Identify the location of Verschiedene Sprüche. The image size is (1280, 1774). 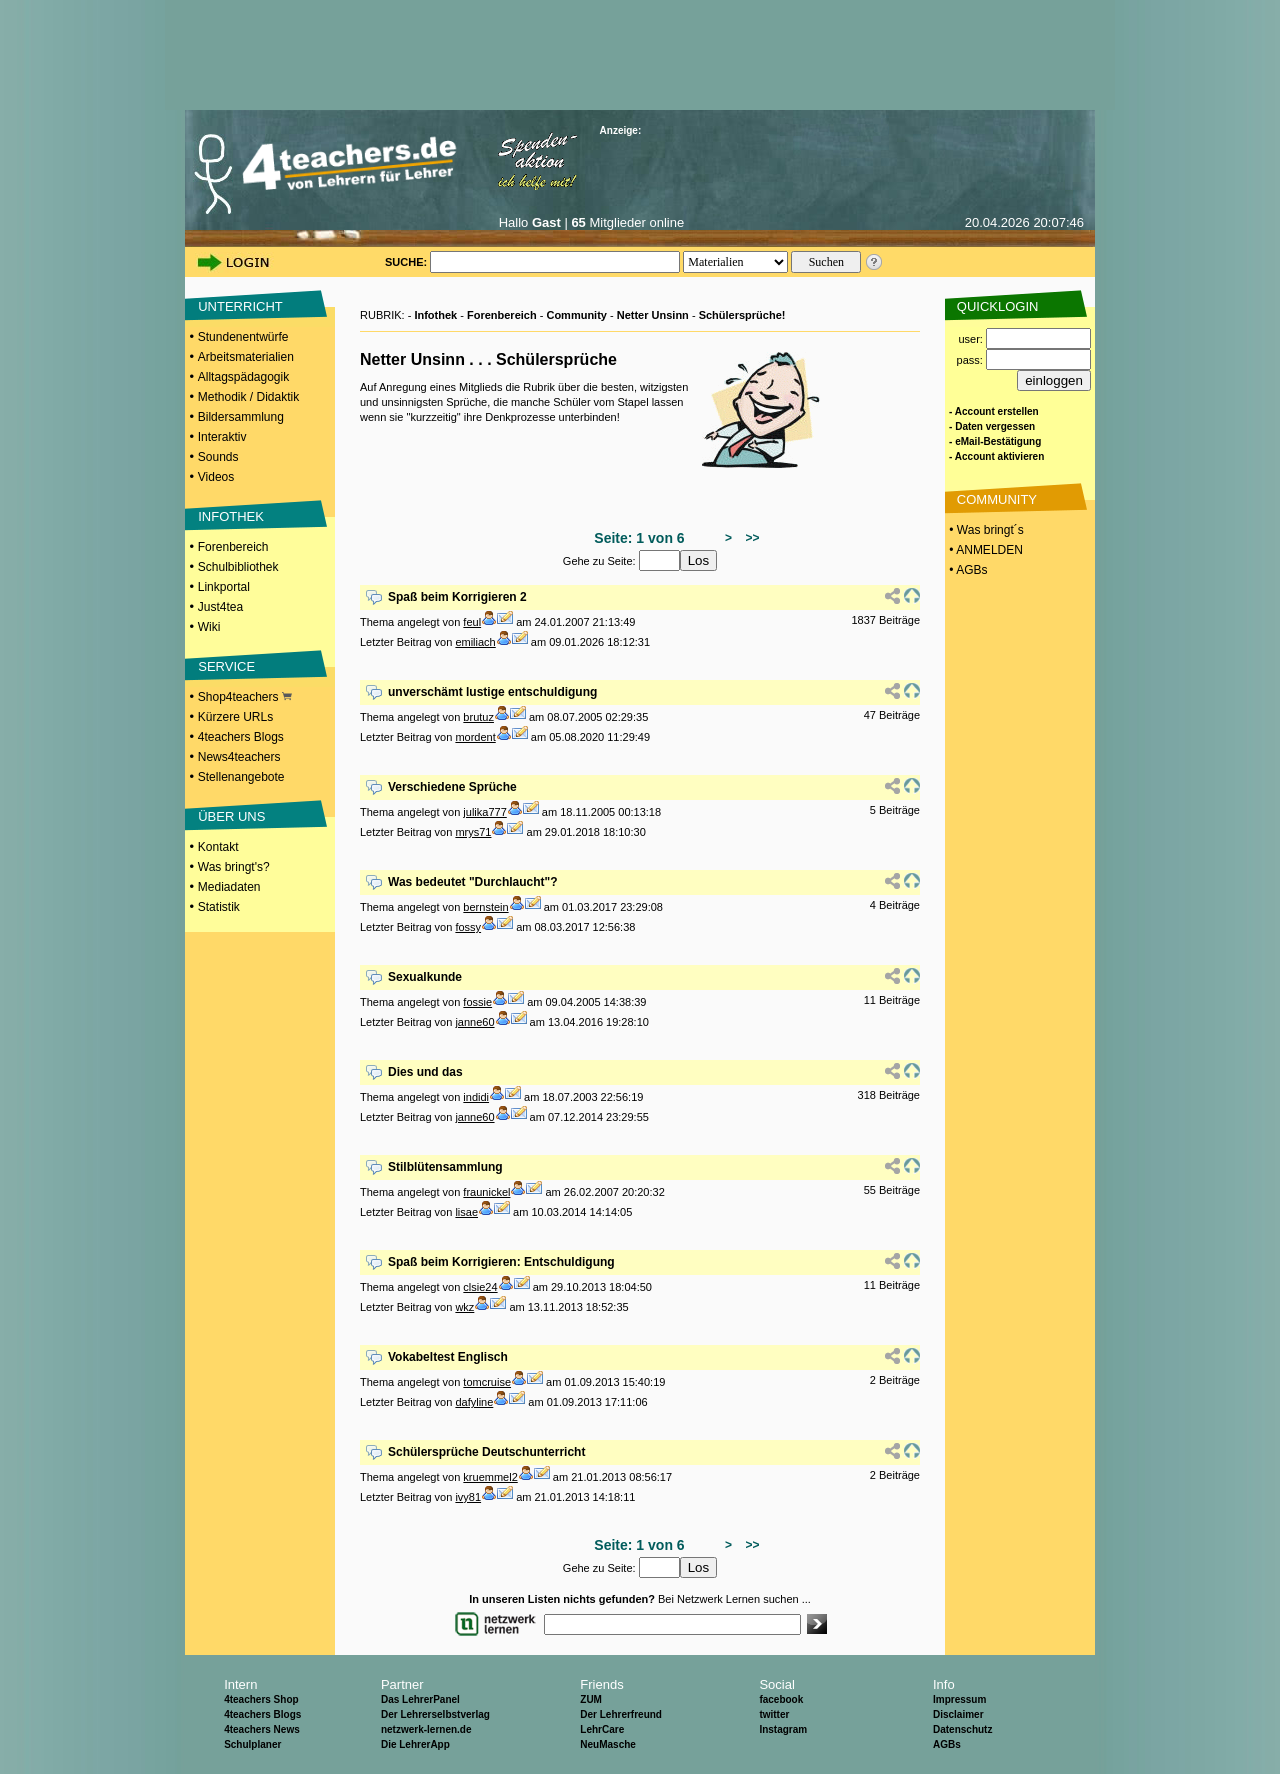
(452, 787).